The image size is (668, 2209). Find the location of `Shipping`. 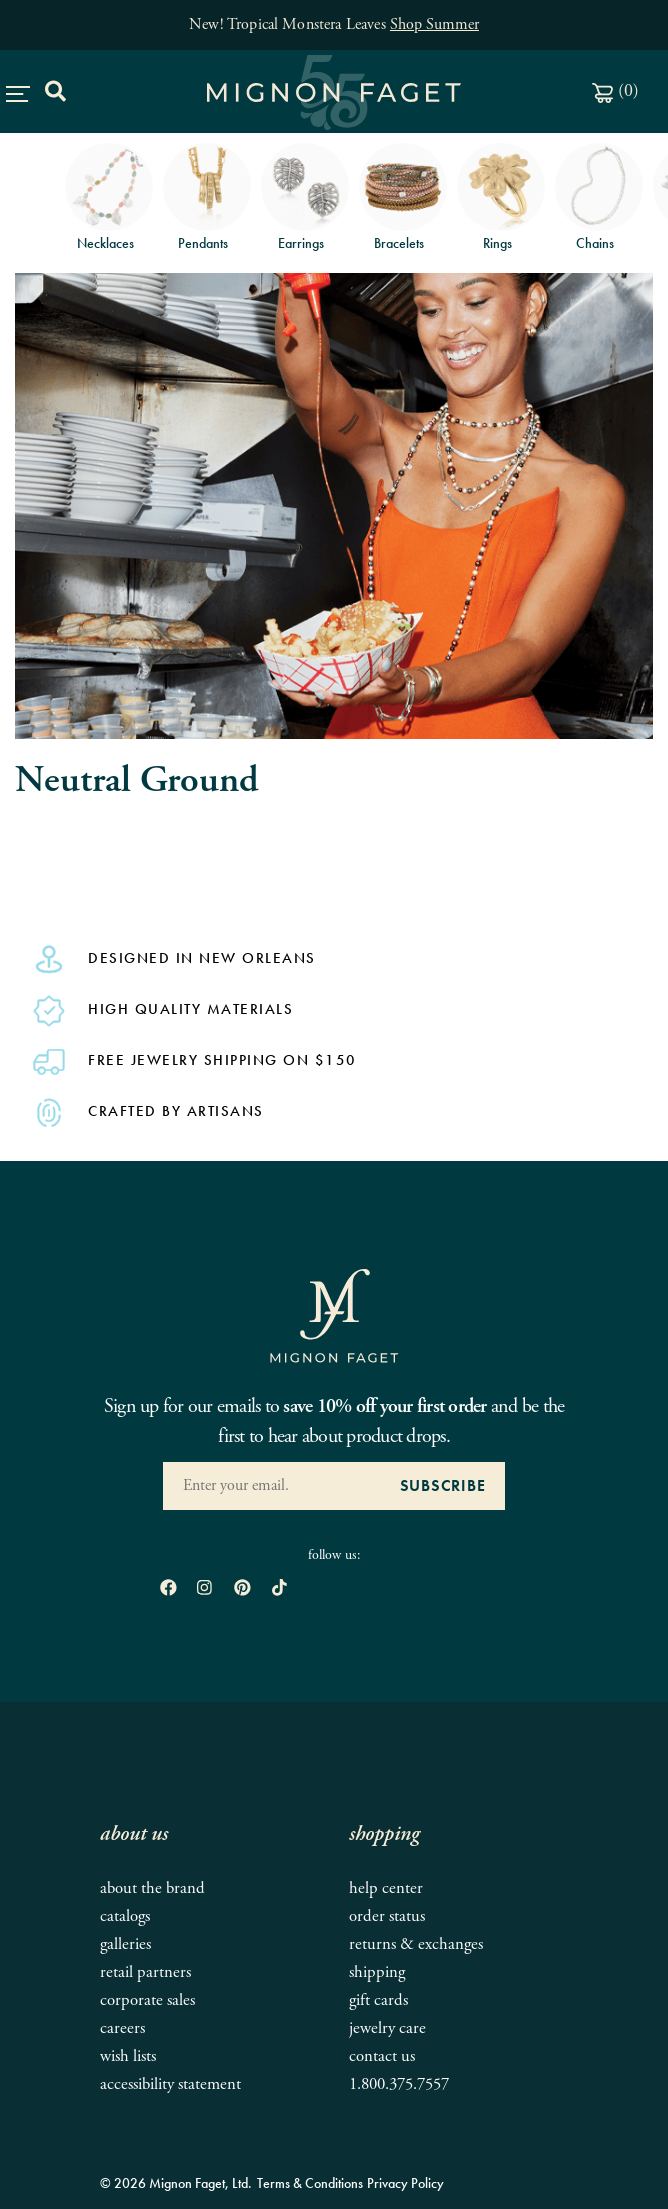

Shipping is located at coordinates (377, 1972).